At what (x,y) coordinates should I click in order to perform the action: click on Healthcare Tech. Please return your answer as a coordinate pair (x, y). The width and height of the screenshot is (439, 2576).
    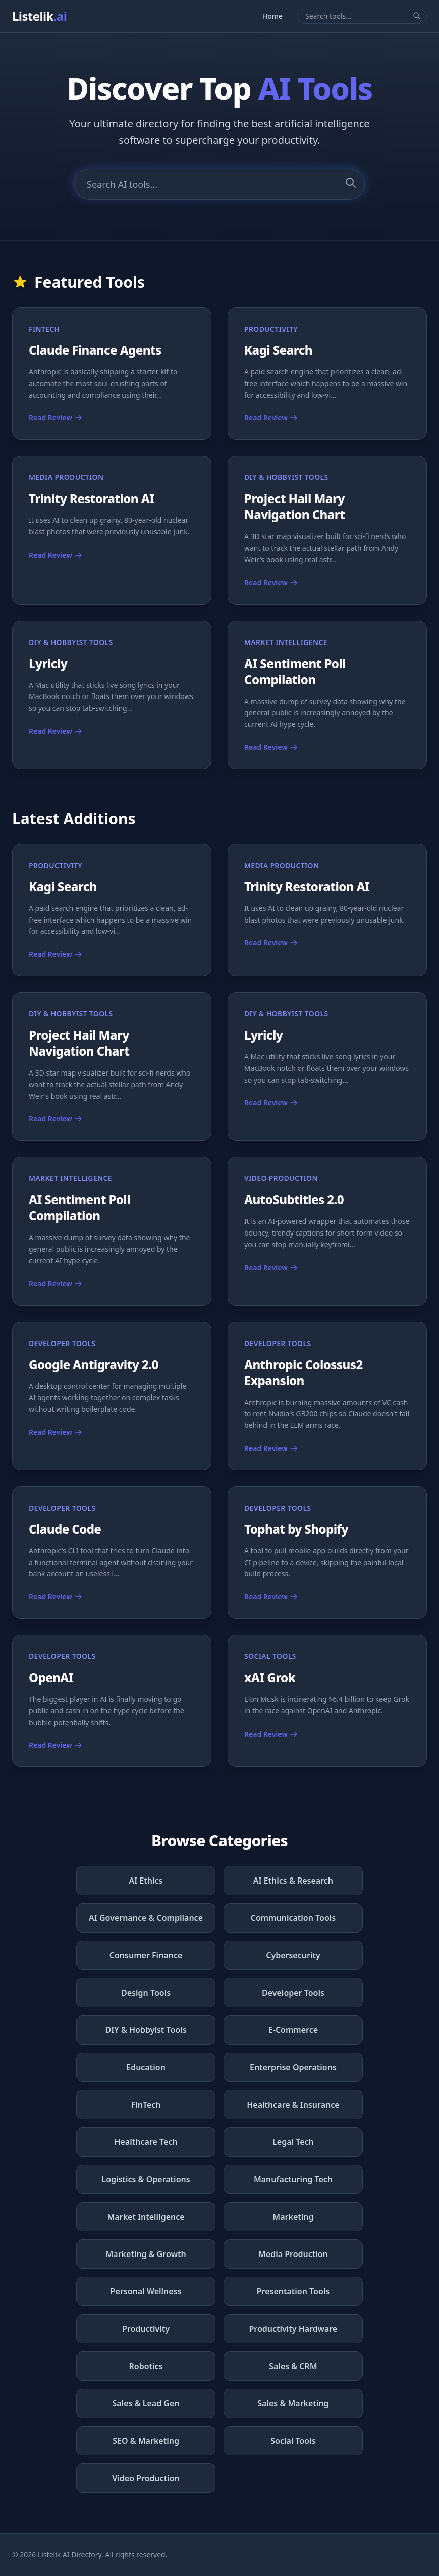
    Looking at the image, I should click on (145, 2142).